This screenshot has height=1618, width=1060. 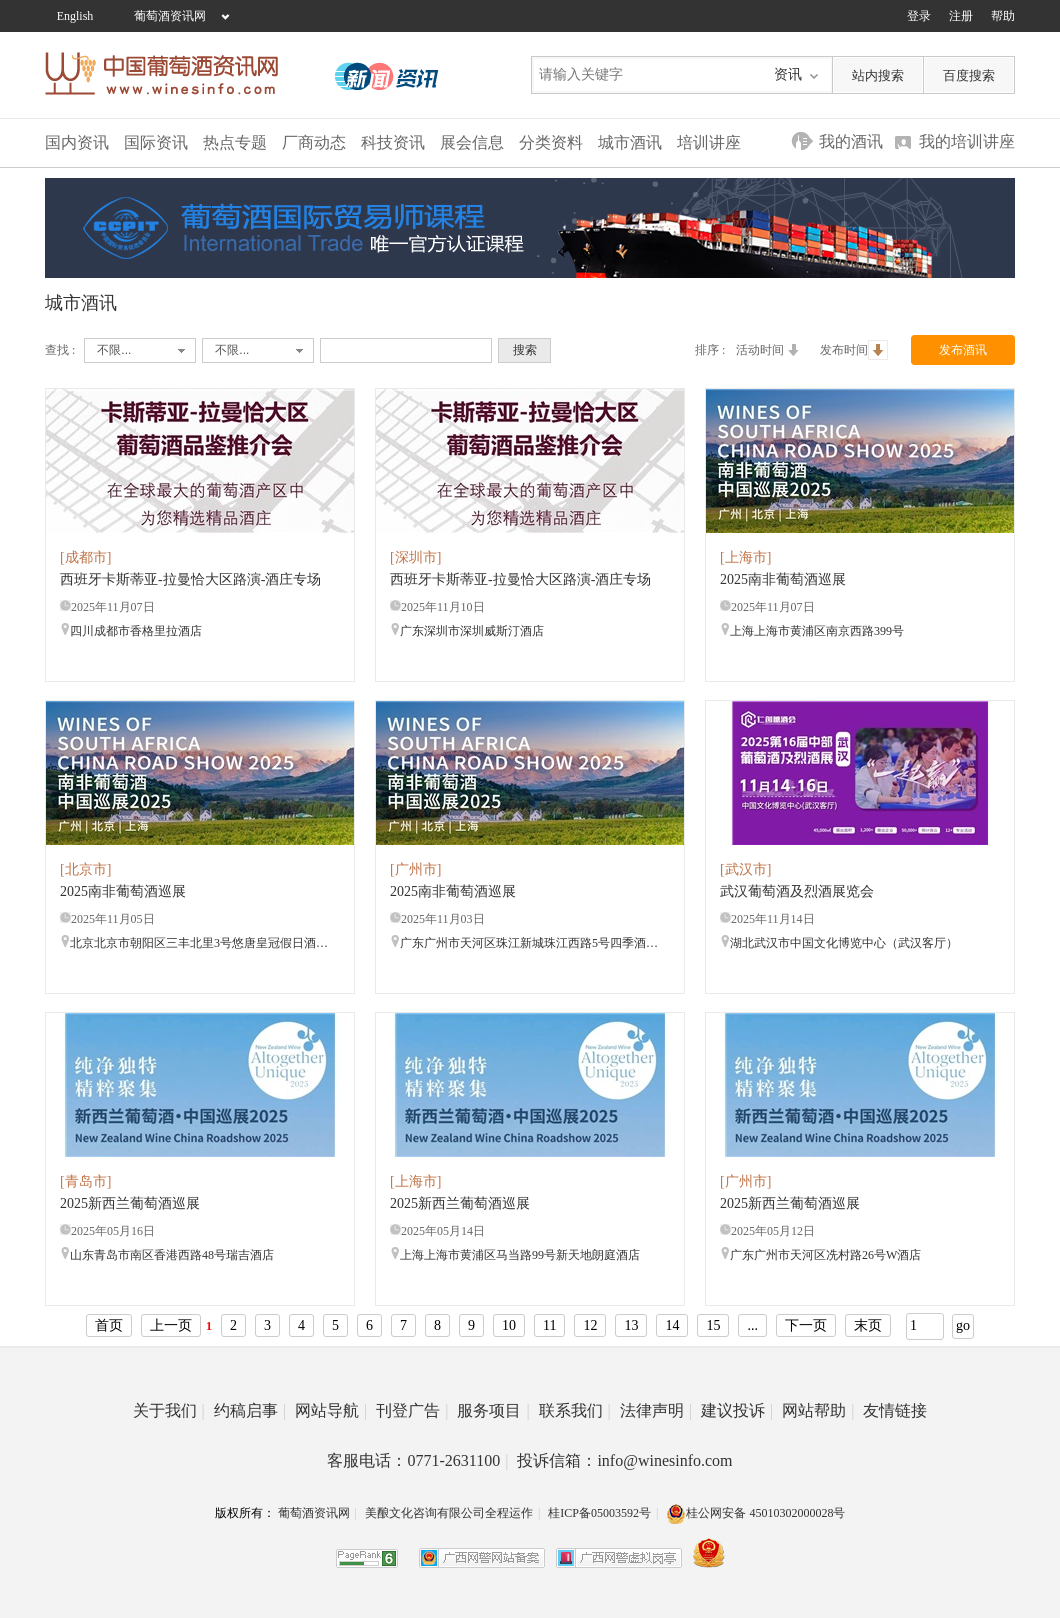 I want to click on 广东广州市天河区冼村路26号W酒店, so click(x=820, y=1254).